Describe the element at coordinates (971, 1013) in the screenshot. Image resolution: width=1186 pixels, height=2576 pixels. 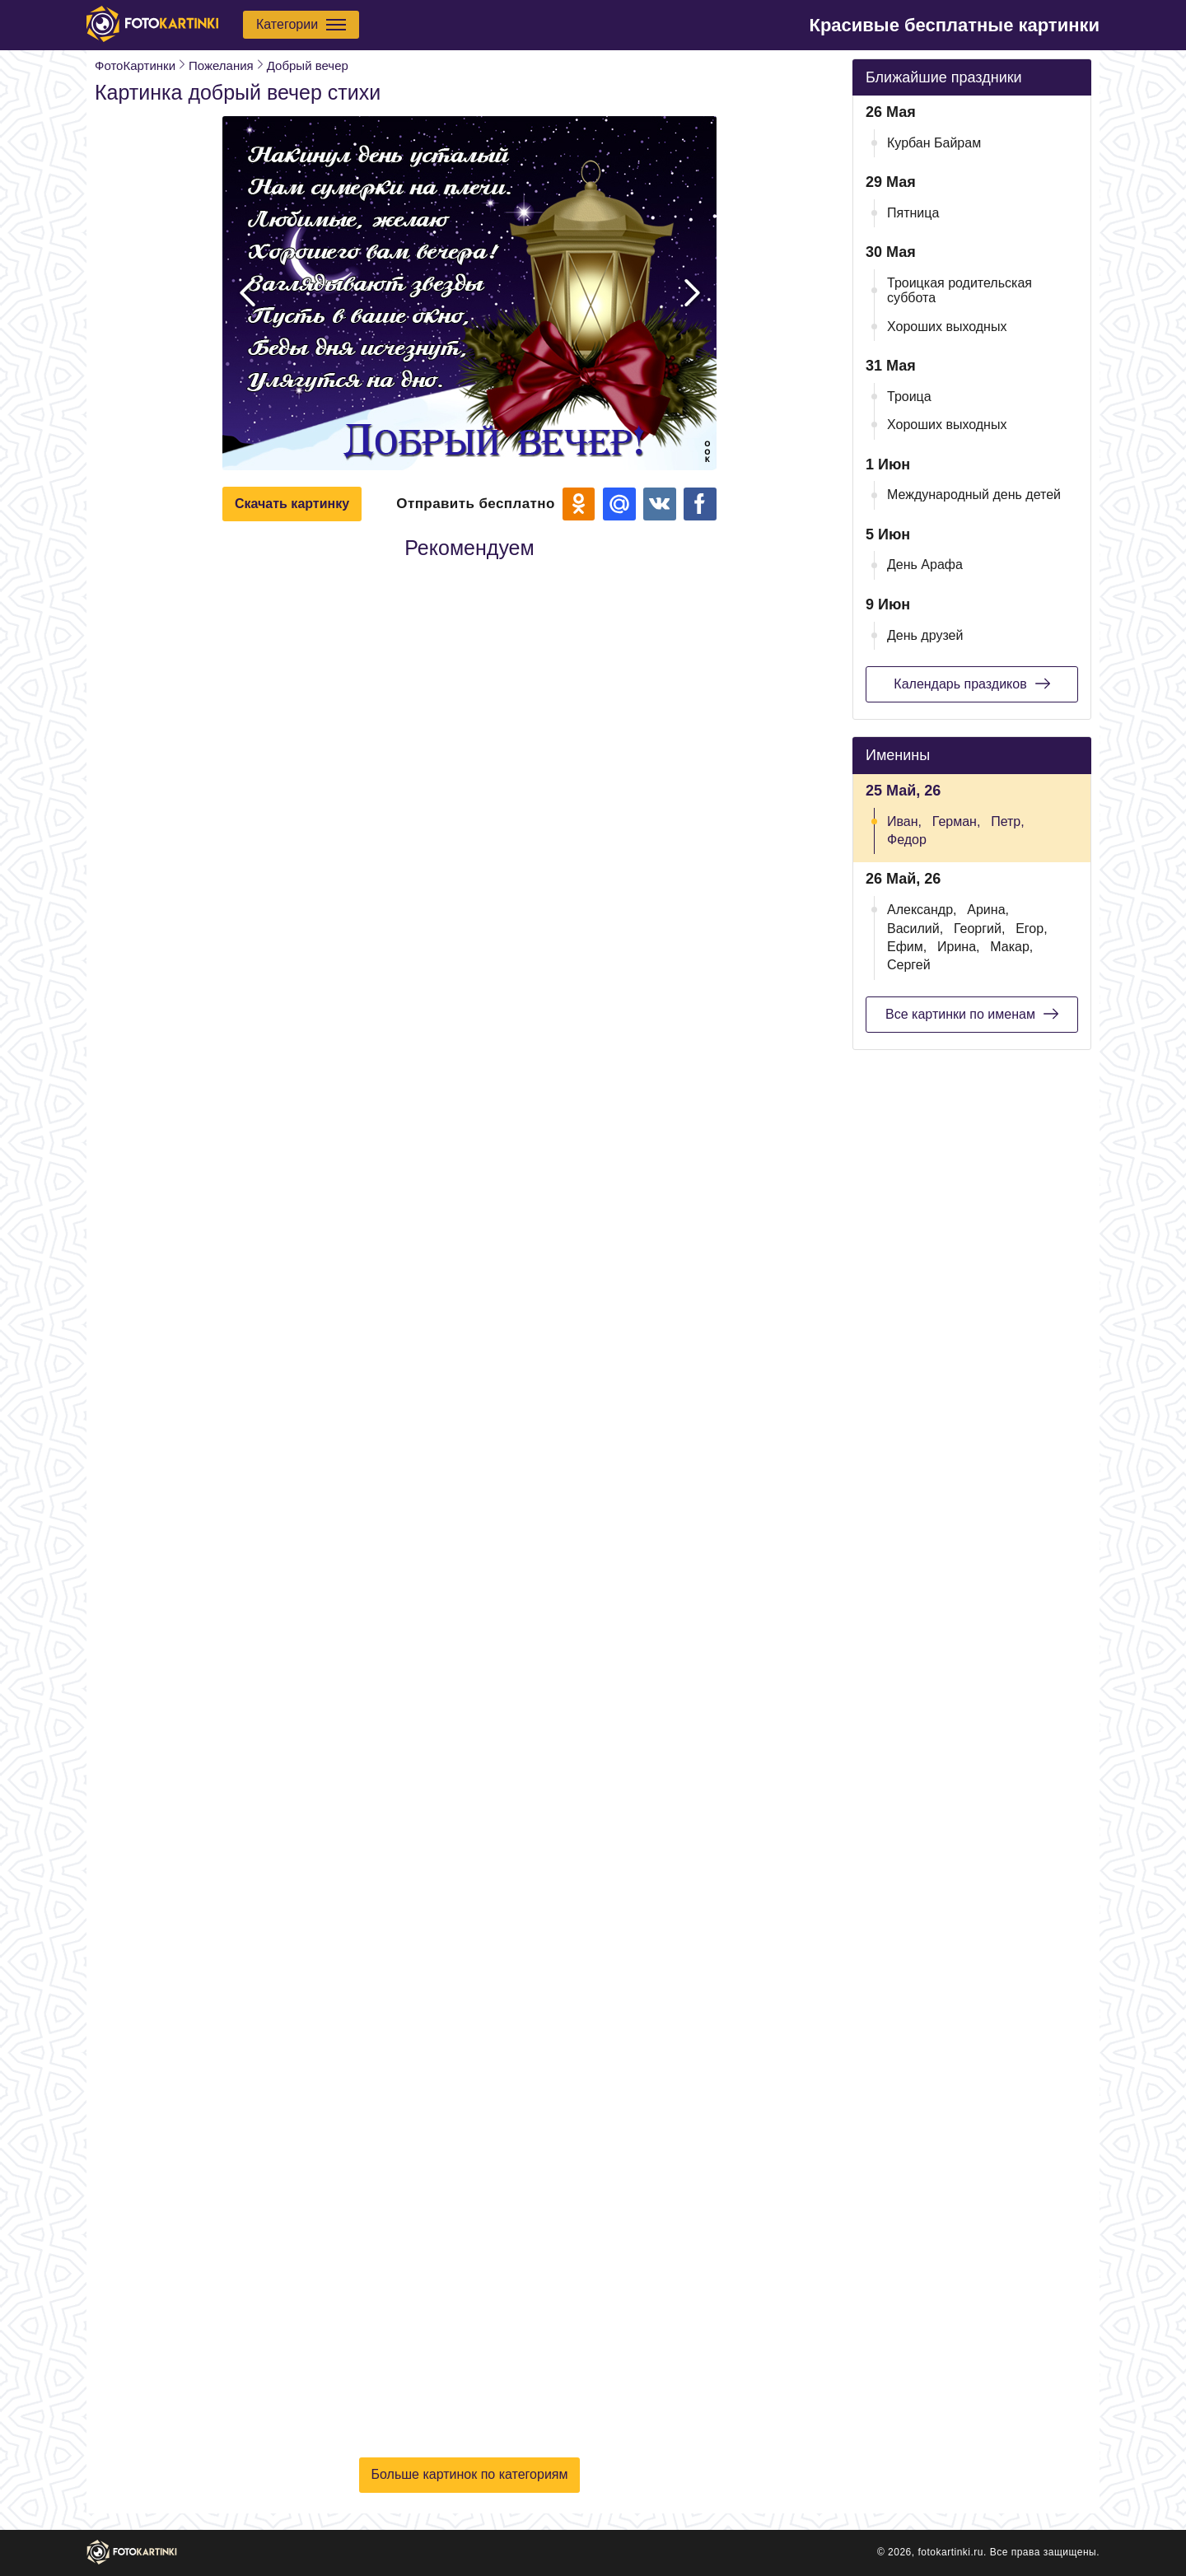
I see `Все картинки по именам` at that location.